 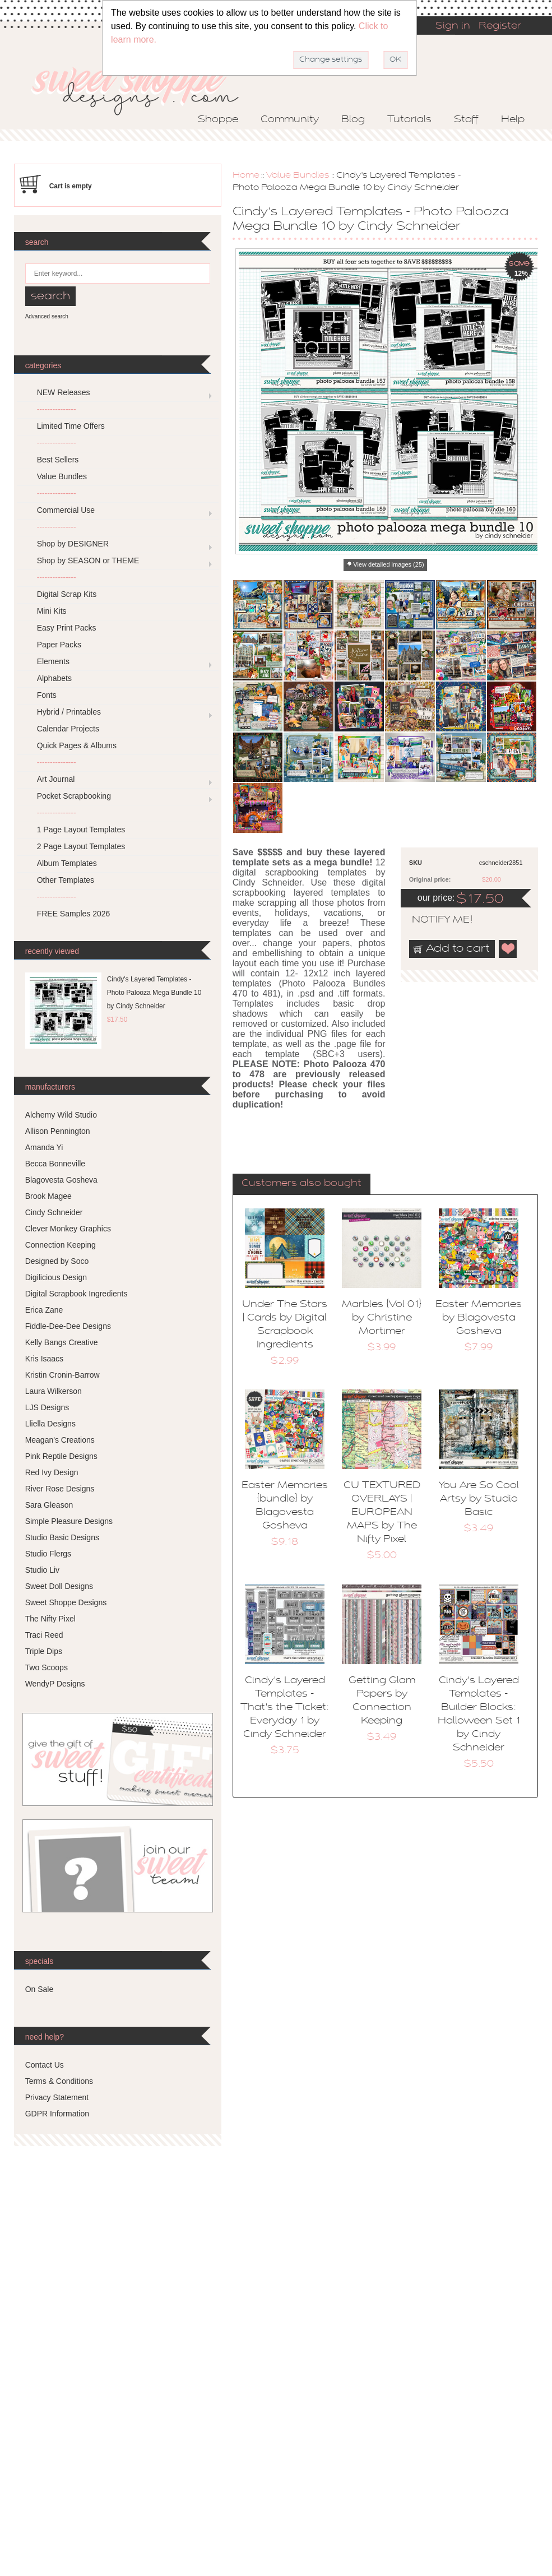 I want to click on Mini Kits, so click(x=52, y=610).